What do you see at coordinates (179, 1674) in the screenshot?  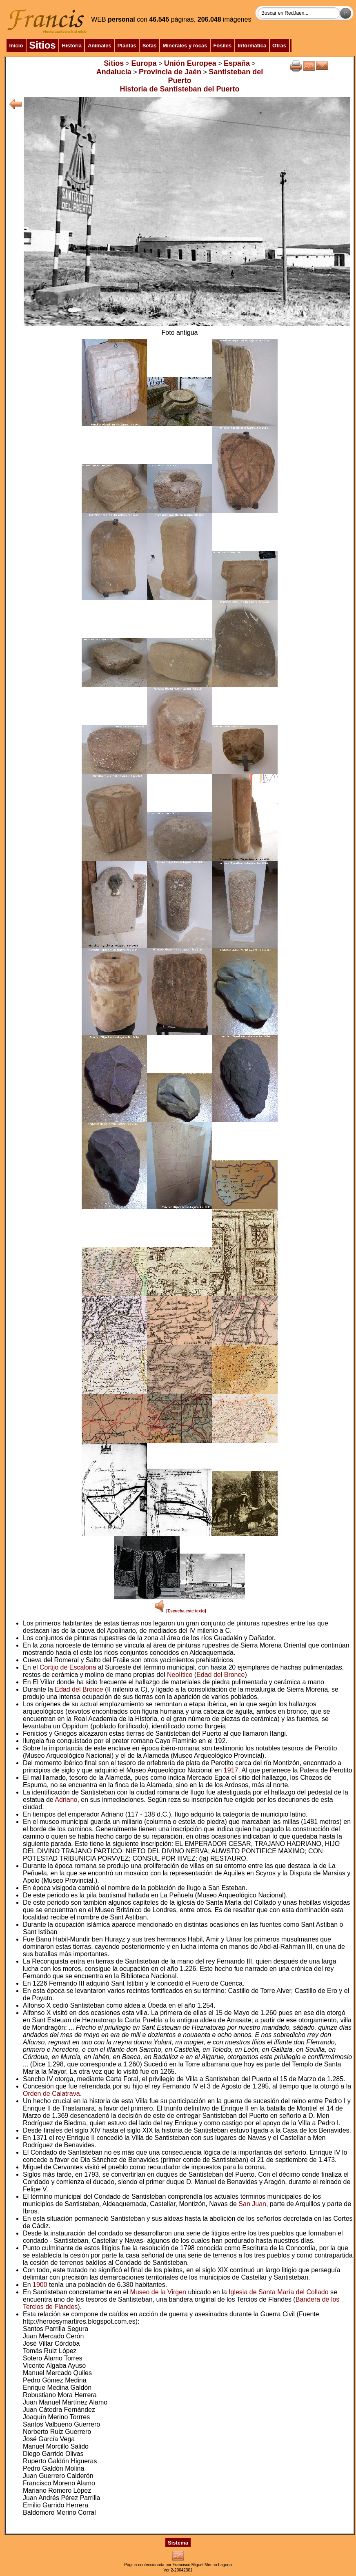 I see `Neolítico` at bounding box center [179, 1674].